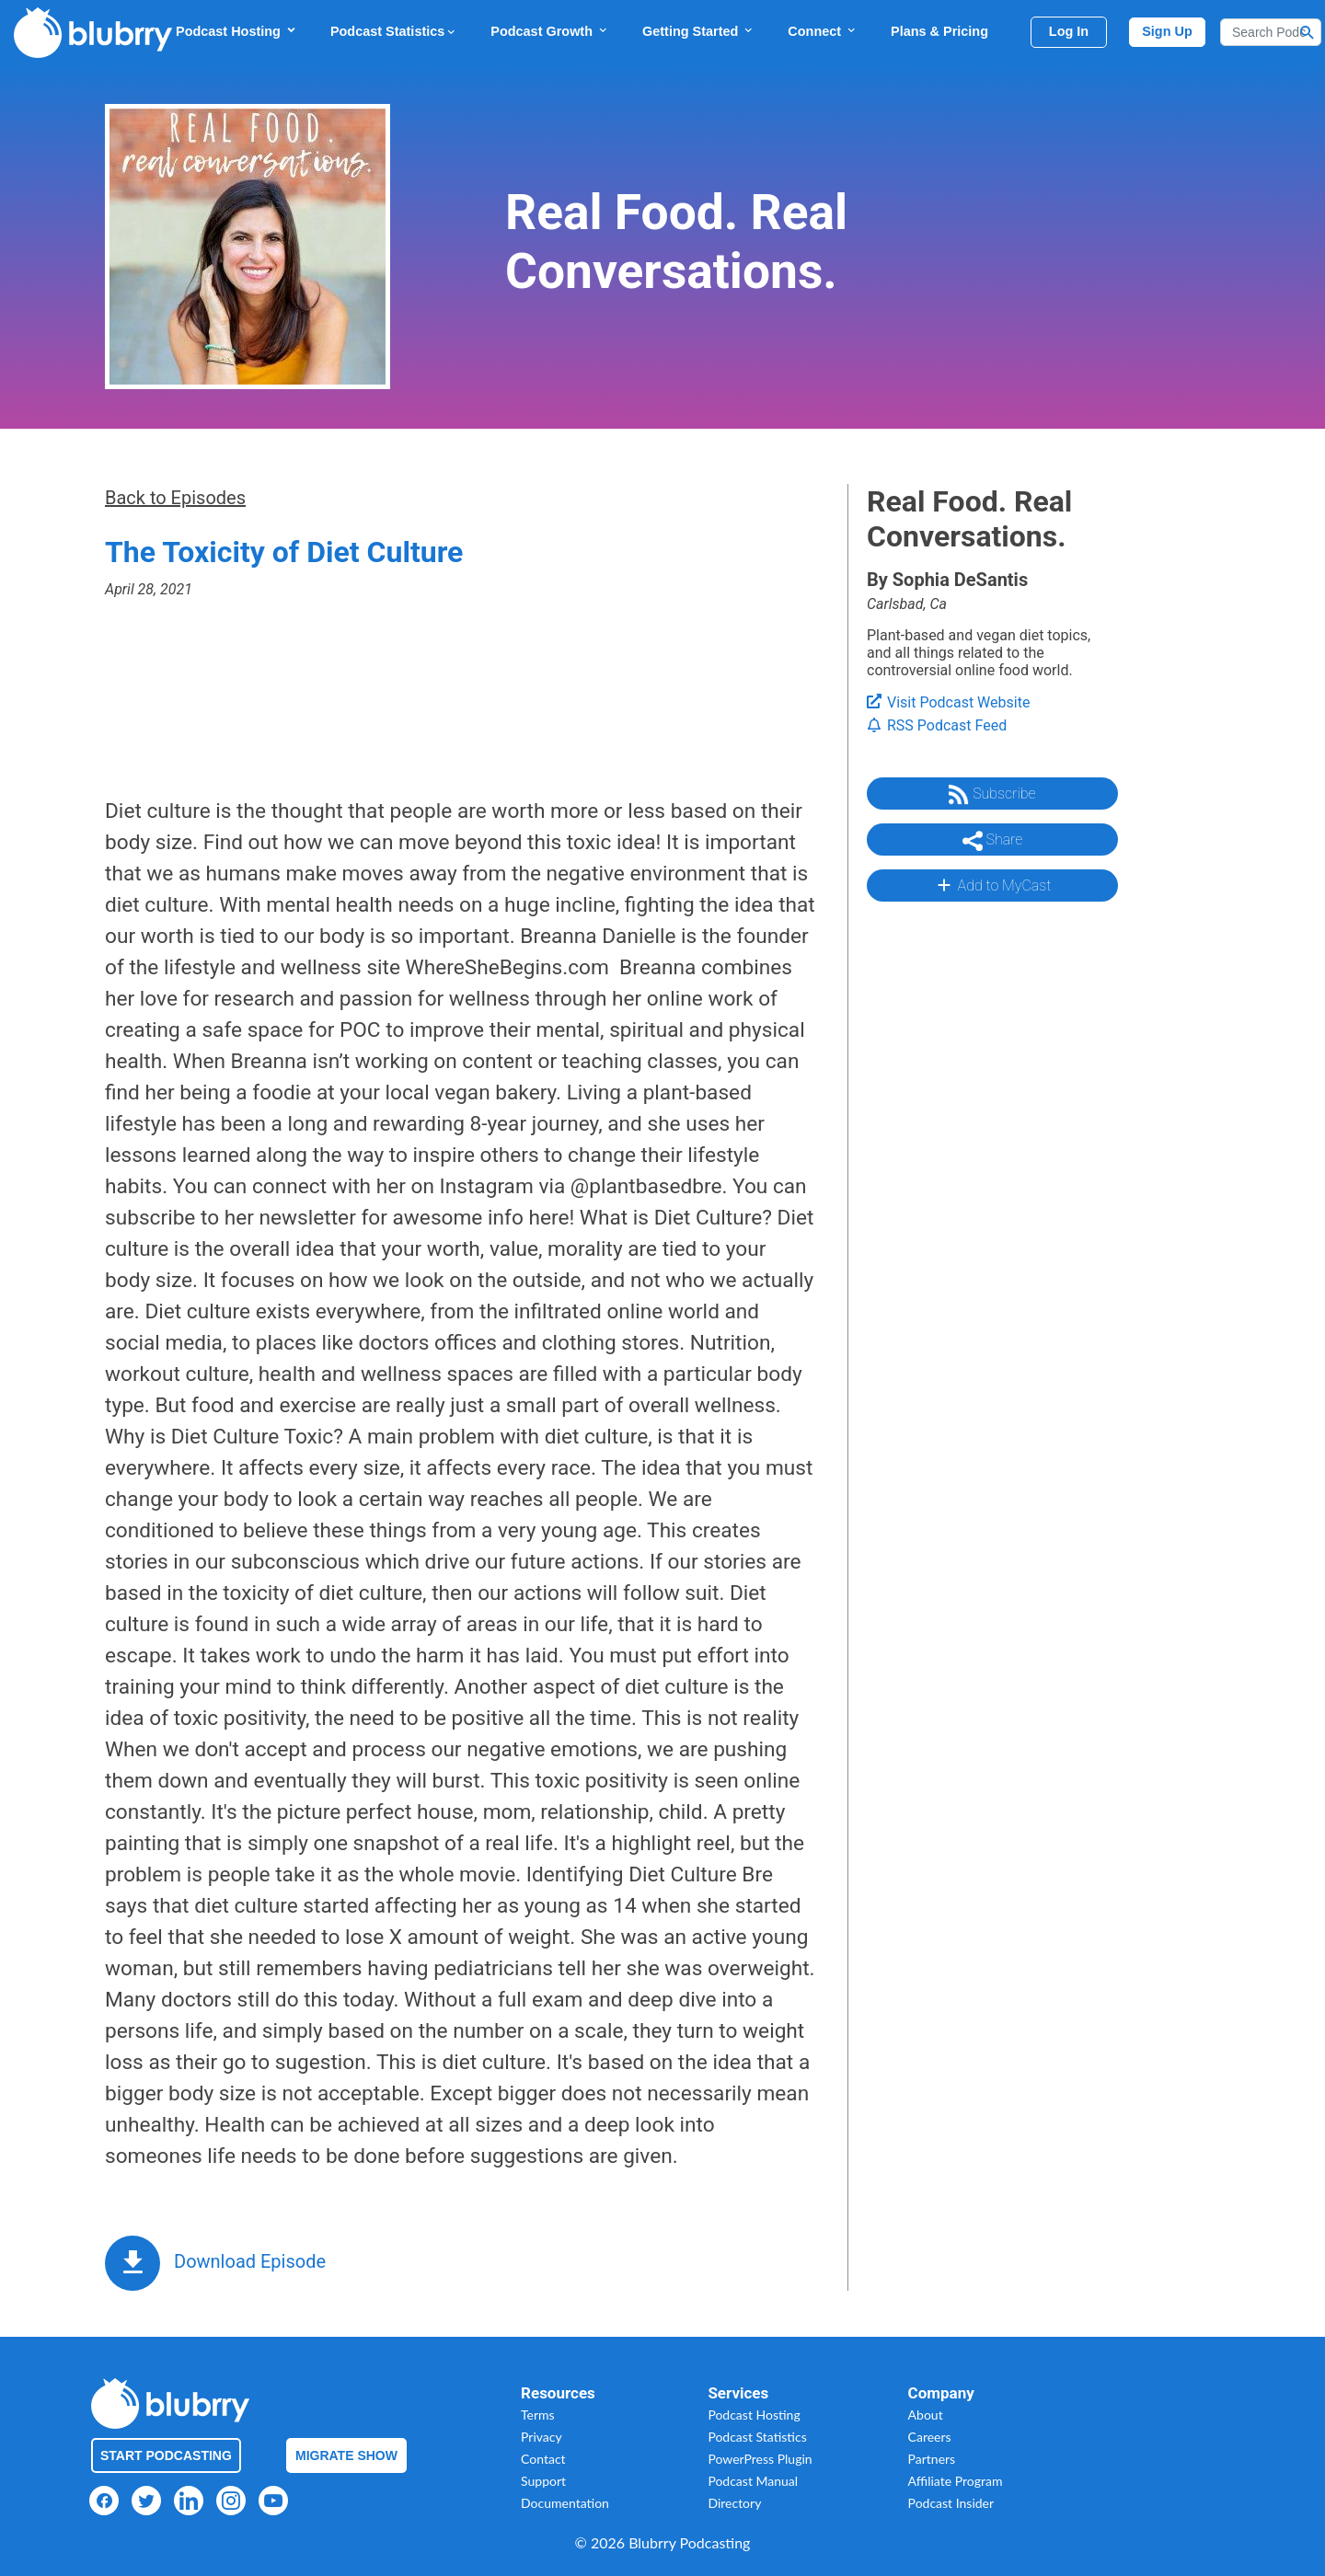 The image size is (1325, 2576). Describe the element at coordinates (698, 31) in the screenshot. I see `Getting Started` at that location.